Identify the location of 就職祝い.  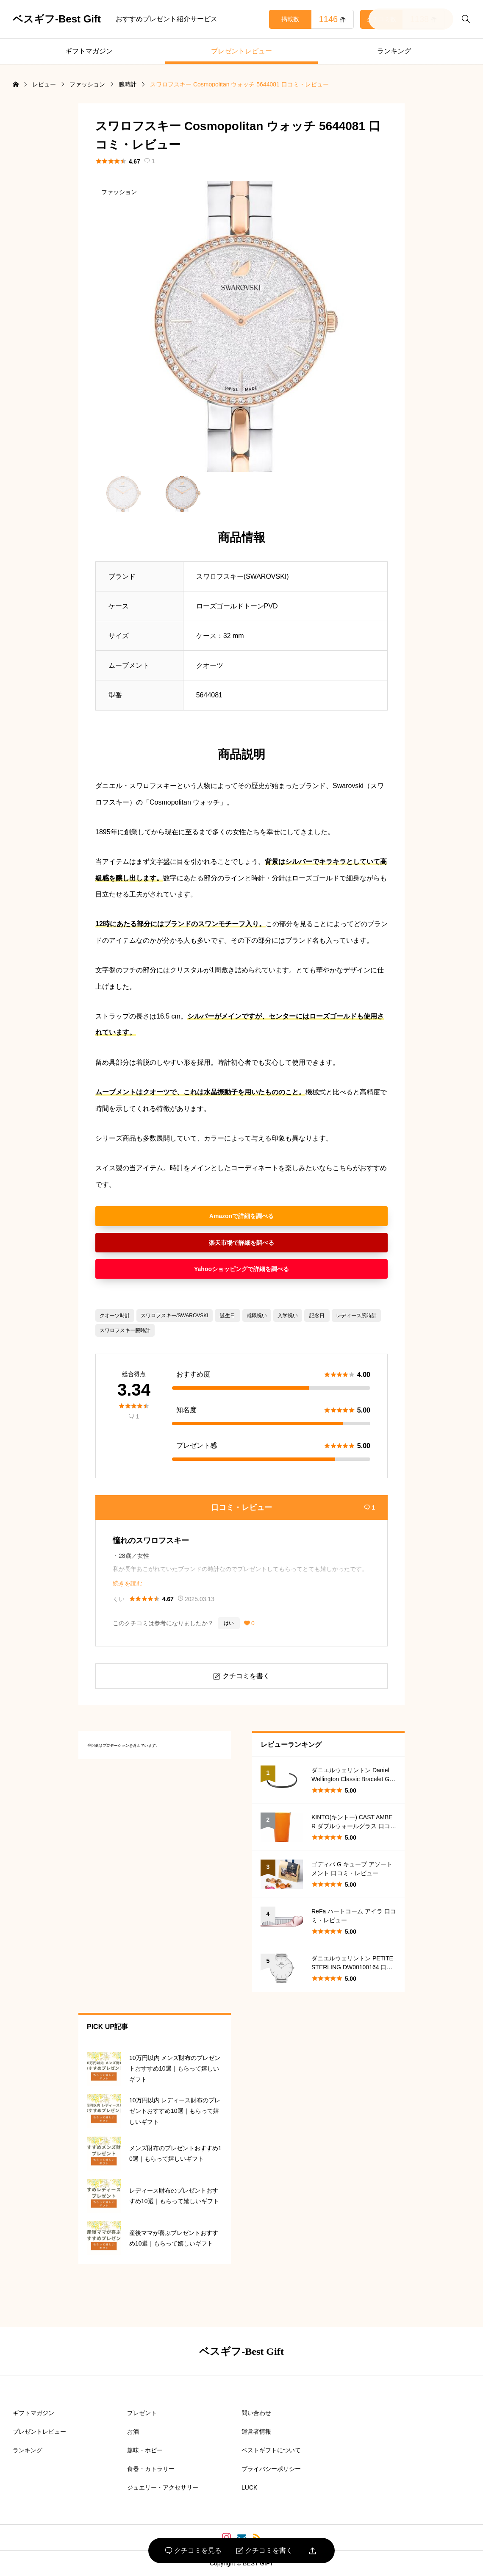
(257, 1316).